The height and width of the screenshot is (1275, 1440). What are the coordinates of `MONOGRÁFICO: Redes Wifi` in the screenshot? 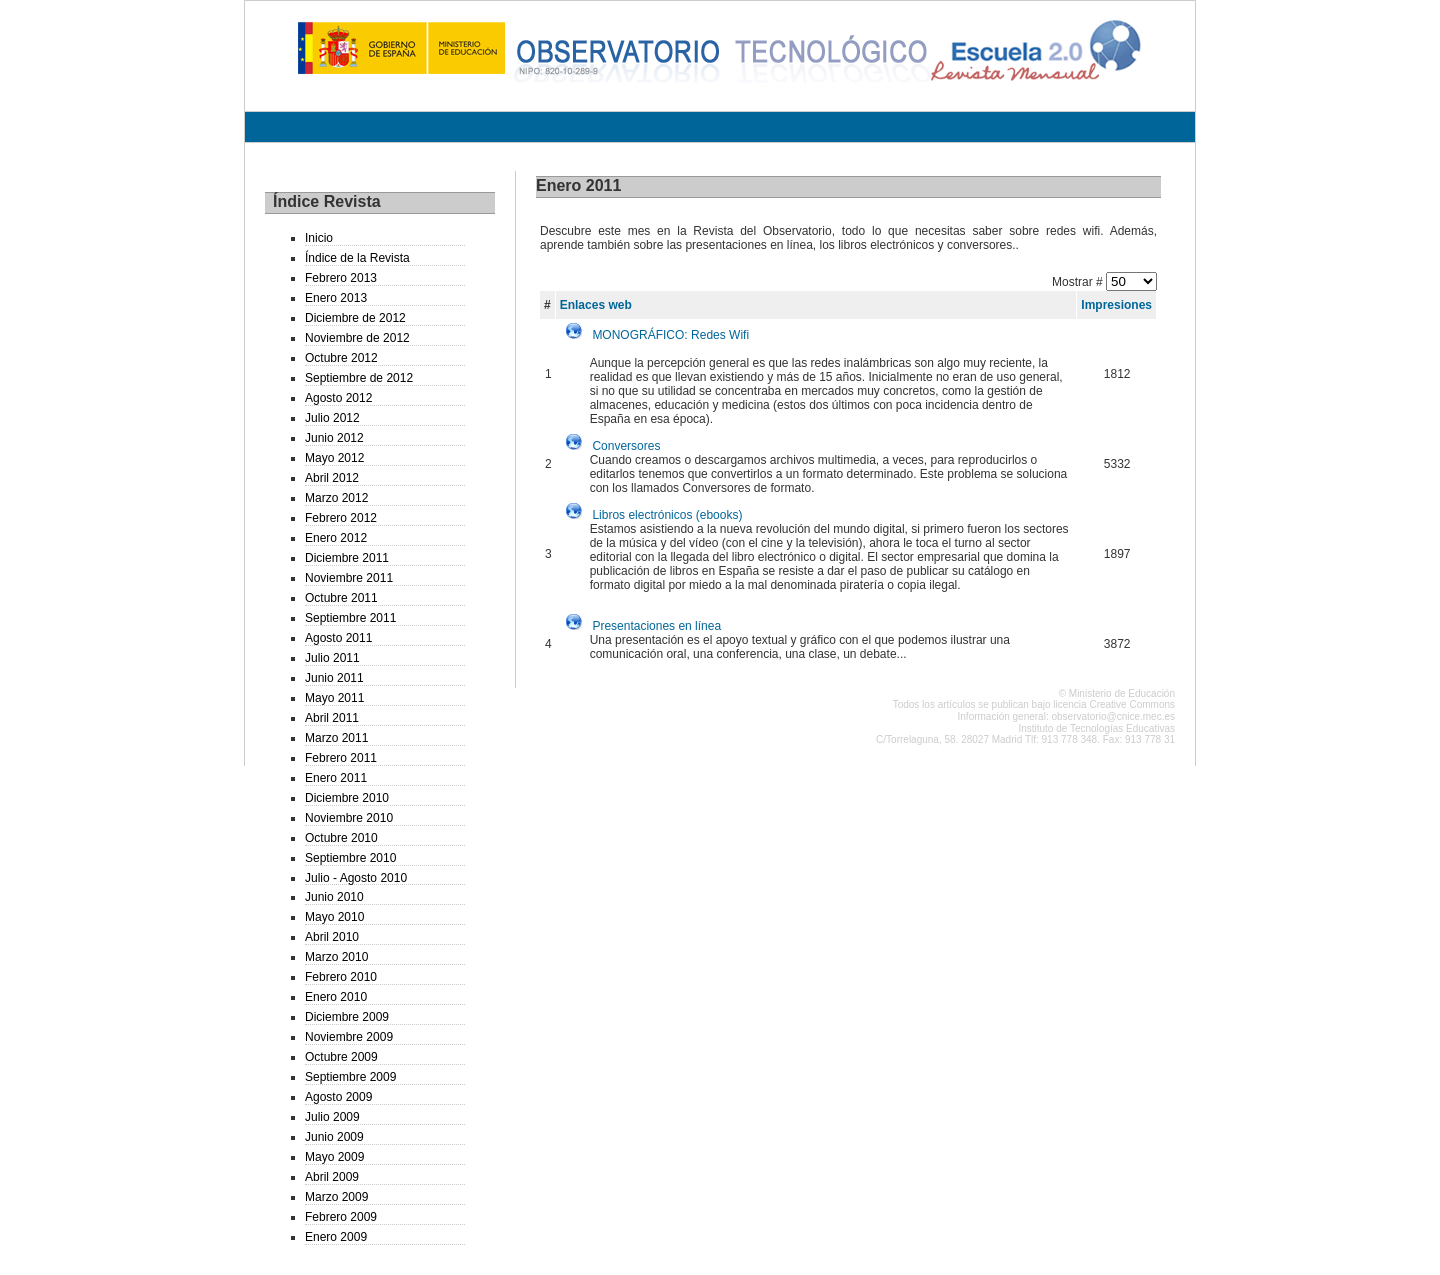 It's located at (670, 335).